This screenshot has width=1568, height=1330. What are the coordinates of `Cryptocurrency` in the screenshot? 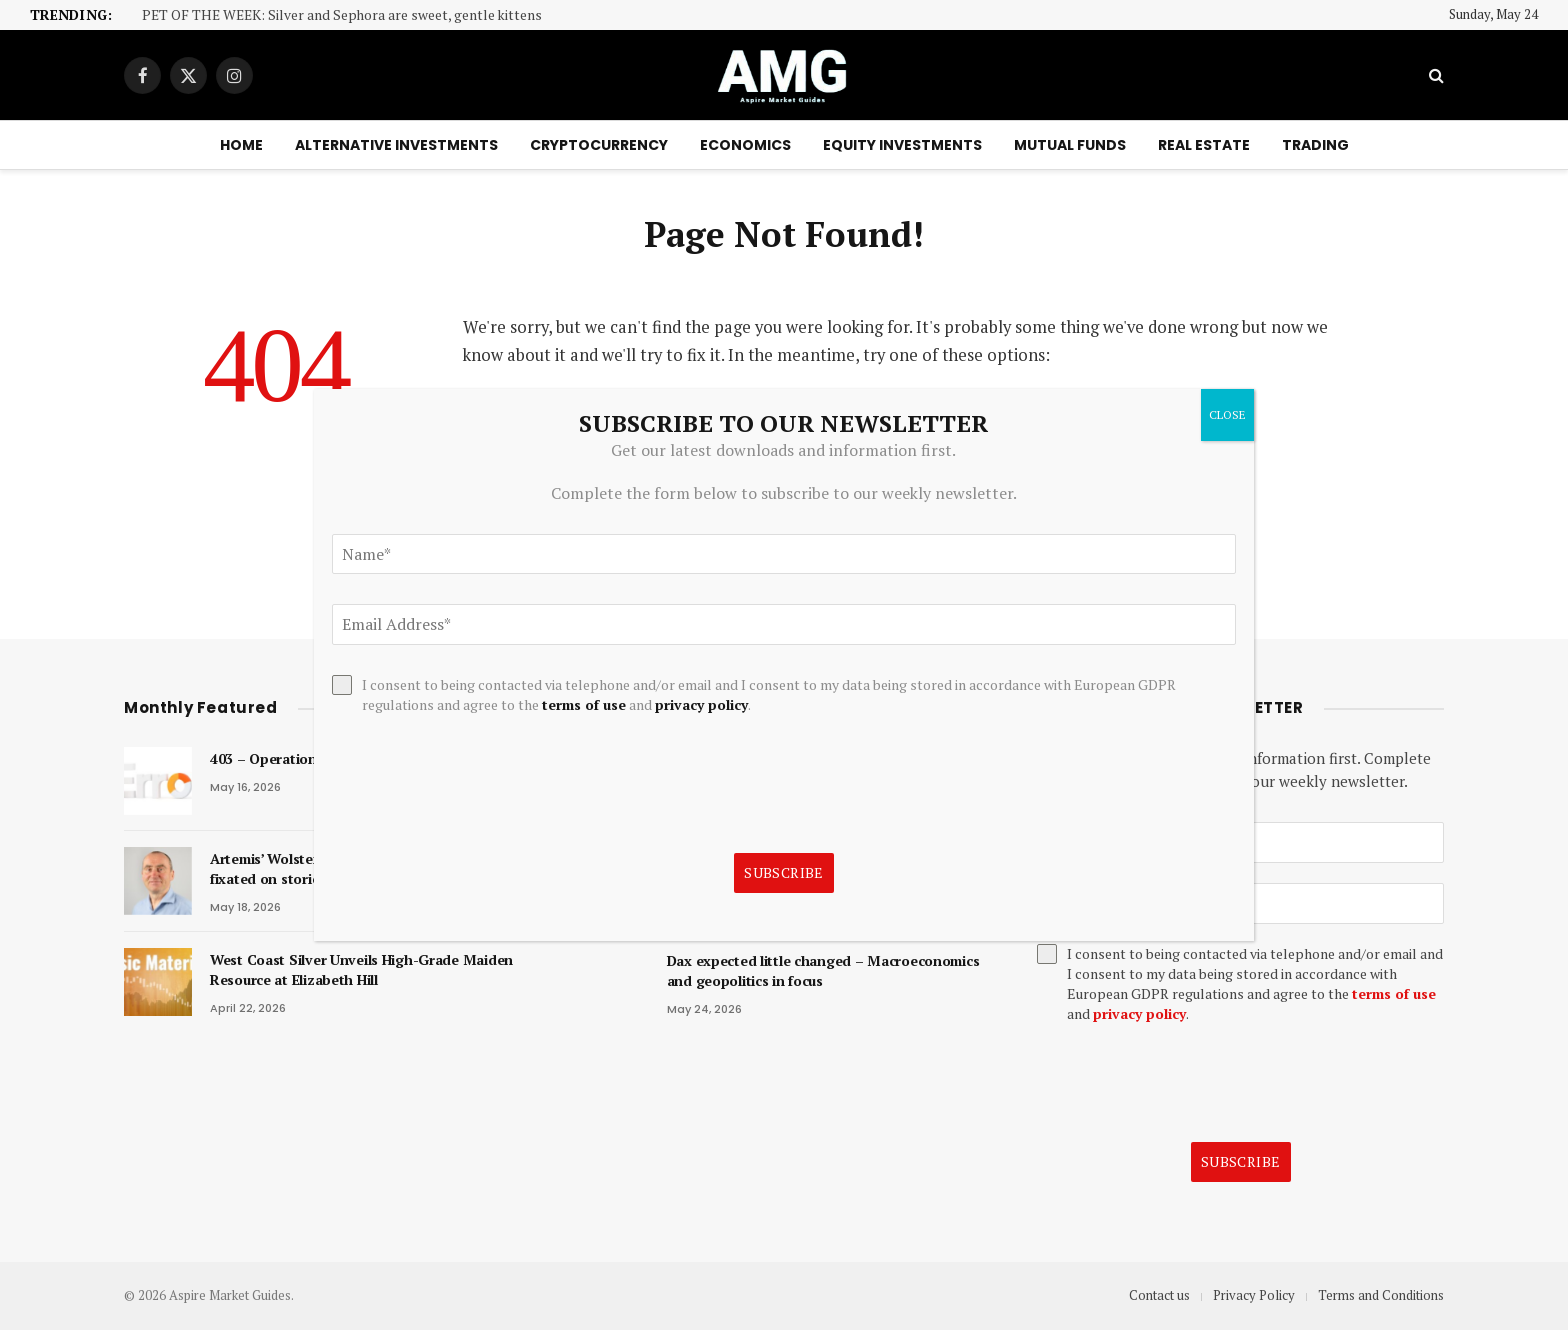 It's located at (599, 145).